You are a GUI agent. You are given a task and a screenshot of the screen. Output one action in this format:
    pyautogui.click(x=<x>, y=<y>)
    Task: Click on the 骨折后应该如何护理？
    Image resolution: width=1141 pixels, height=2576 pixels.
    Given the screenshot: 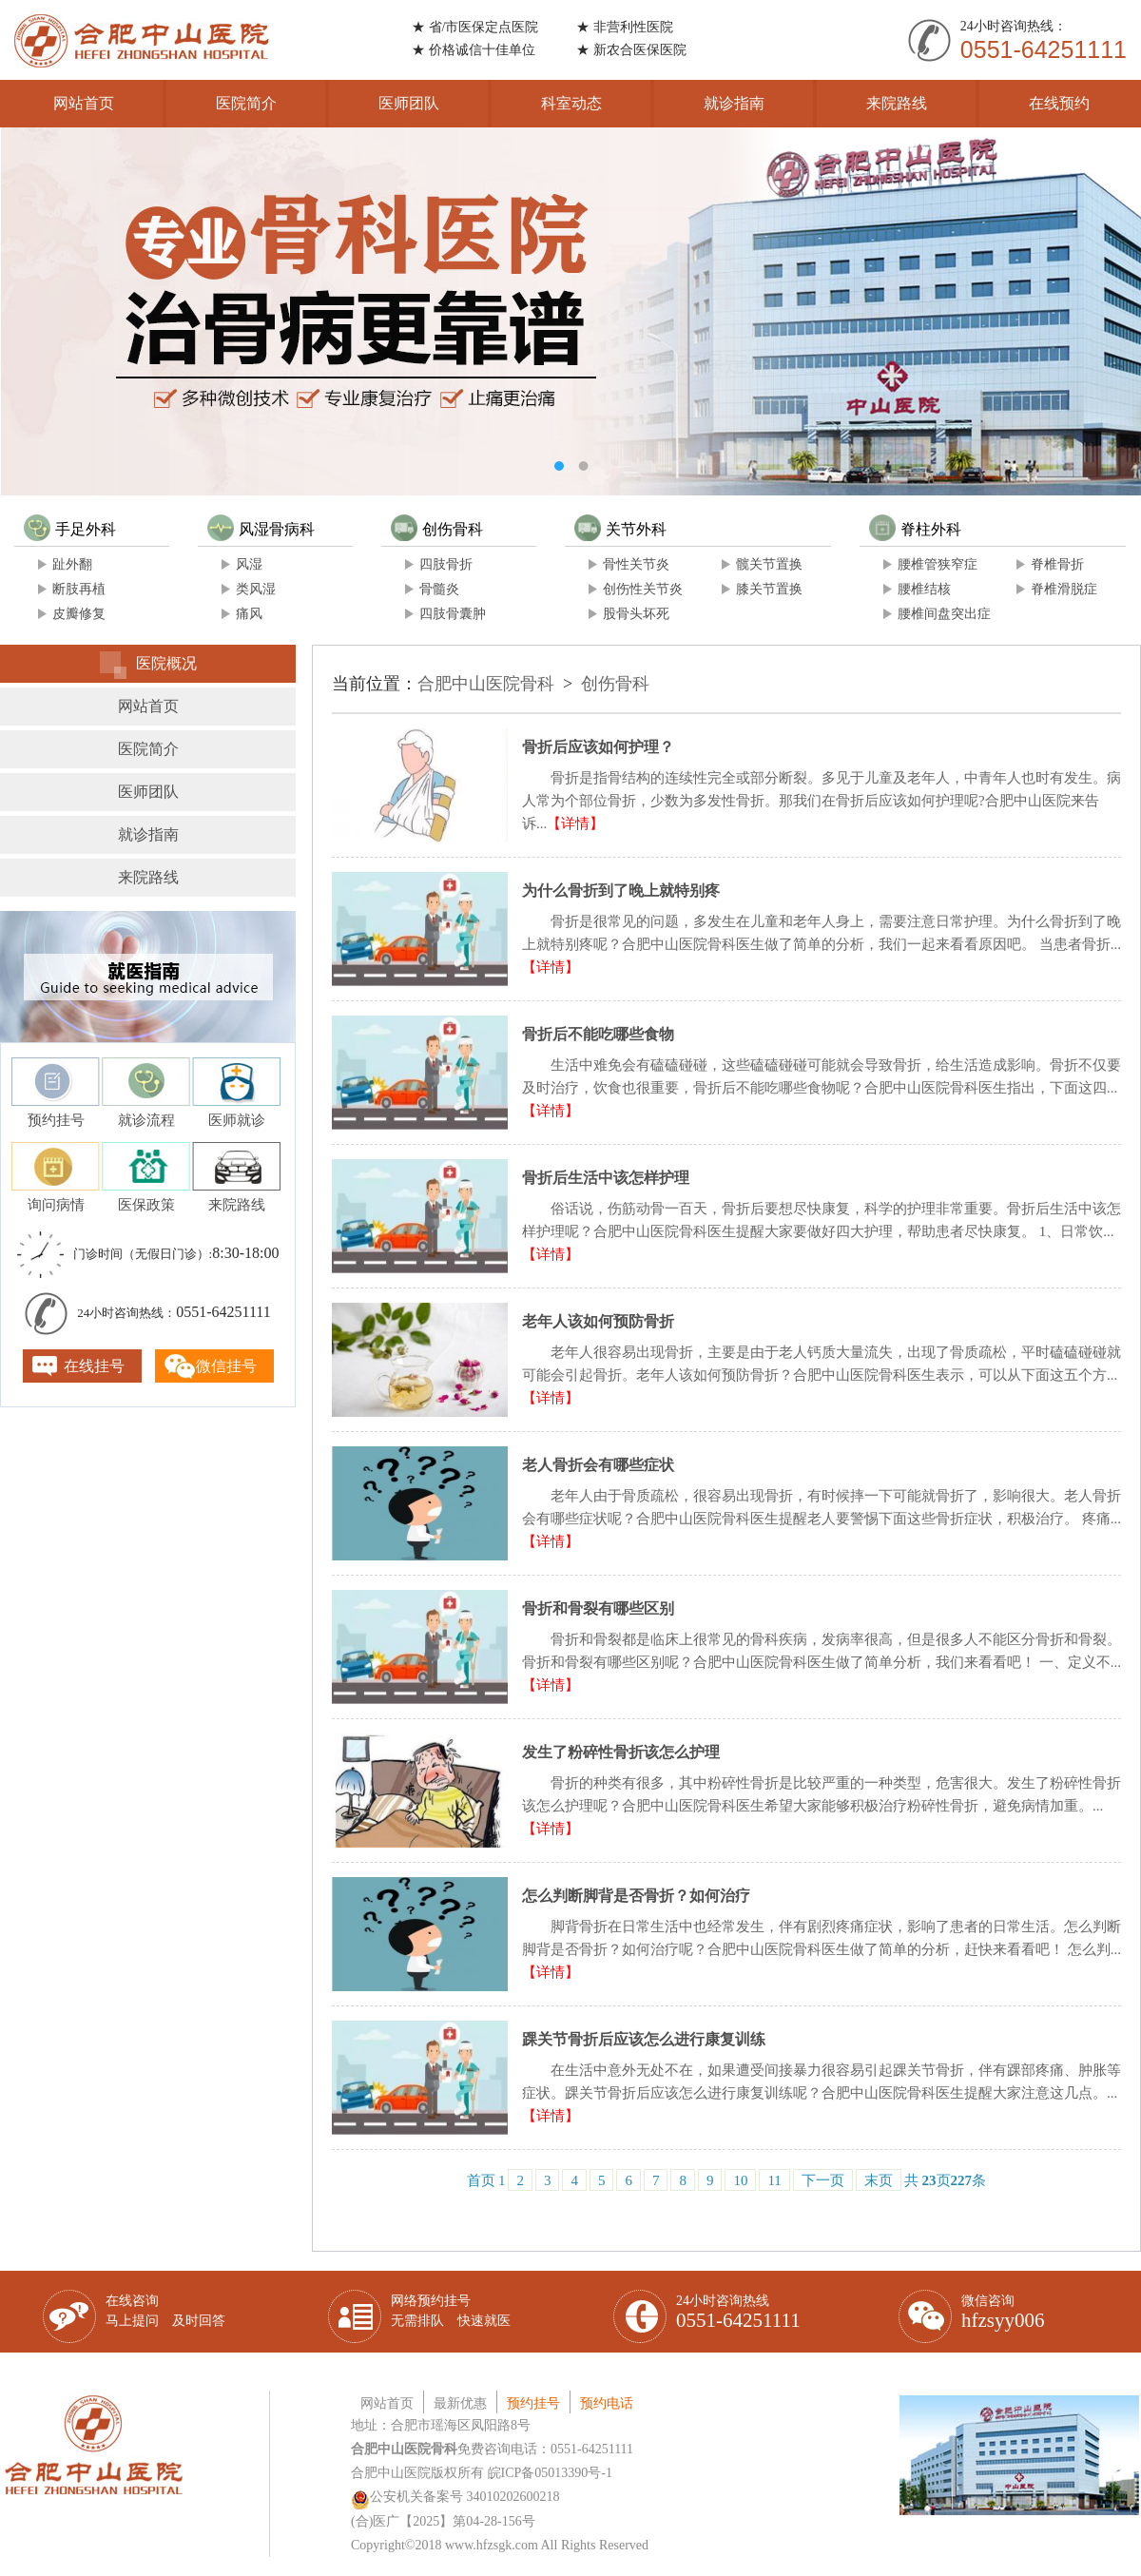 What is the action you would take?
    pyautogui.click(x=598, y=747)
    